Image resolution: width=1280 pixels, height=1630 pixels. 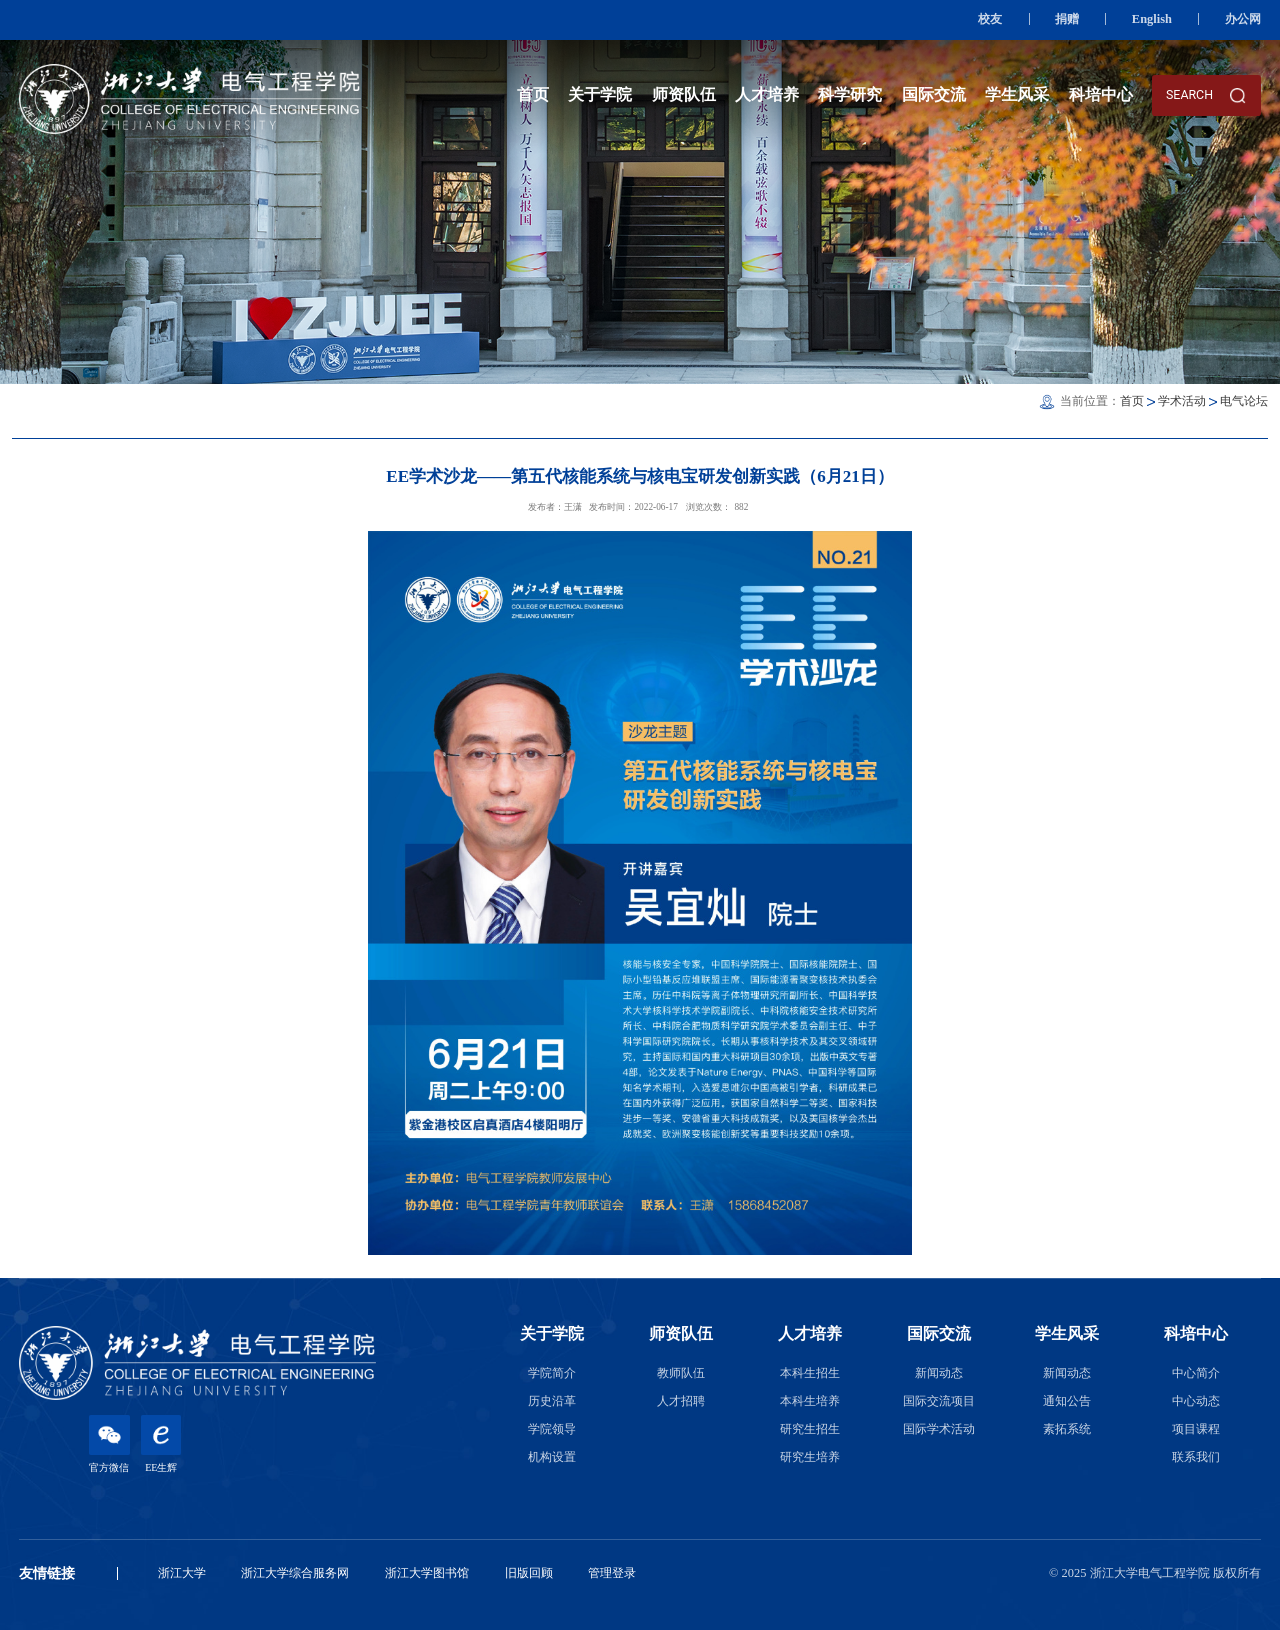 I want to click on 学生风采, so click(x=1017, y=94).